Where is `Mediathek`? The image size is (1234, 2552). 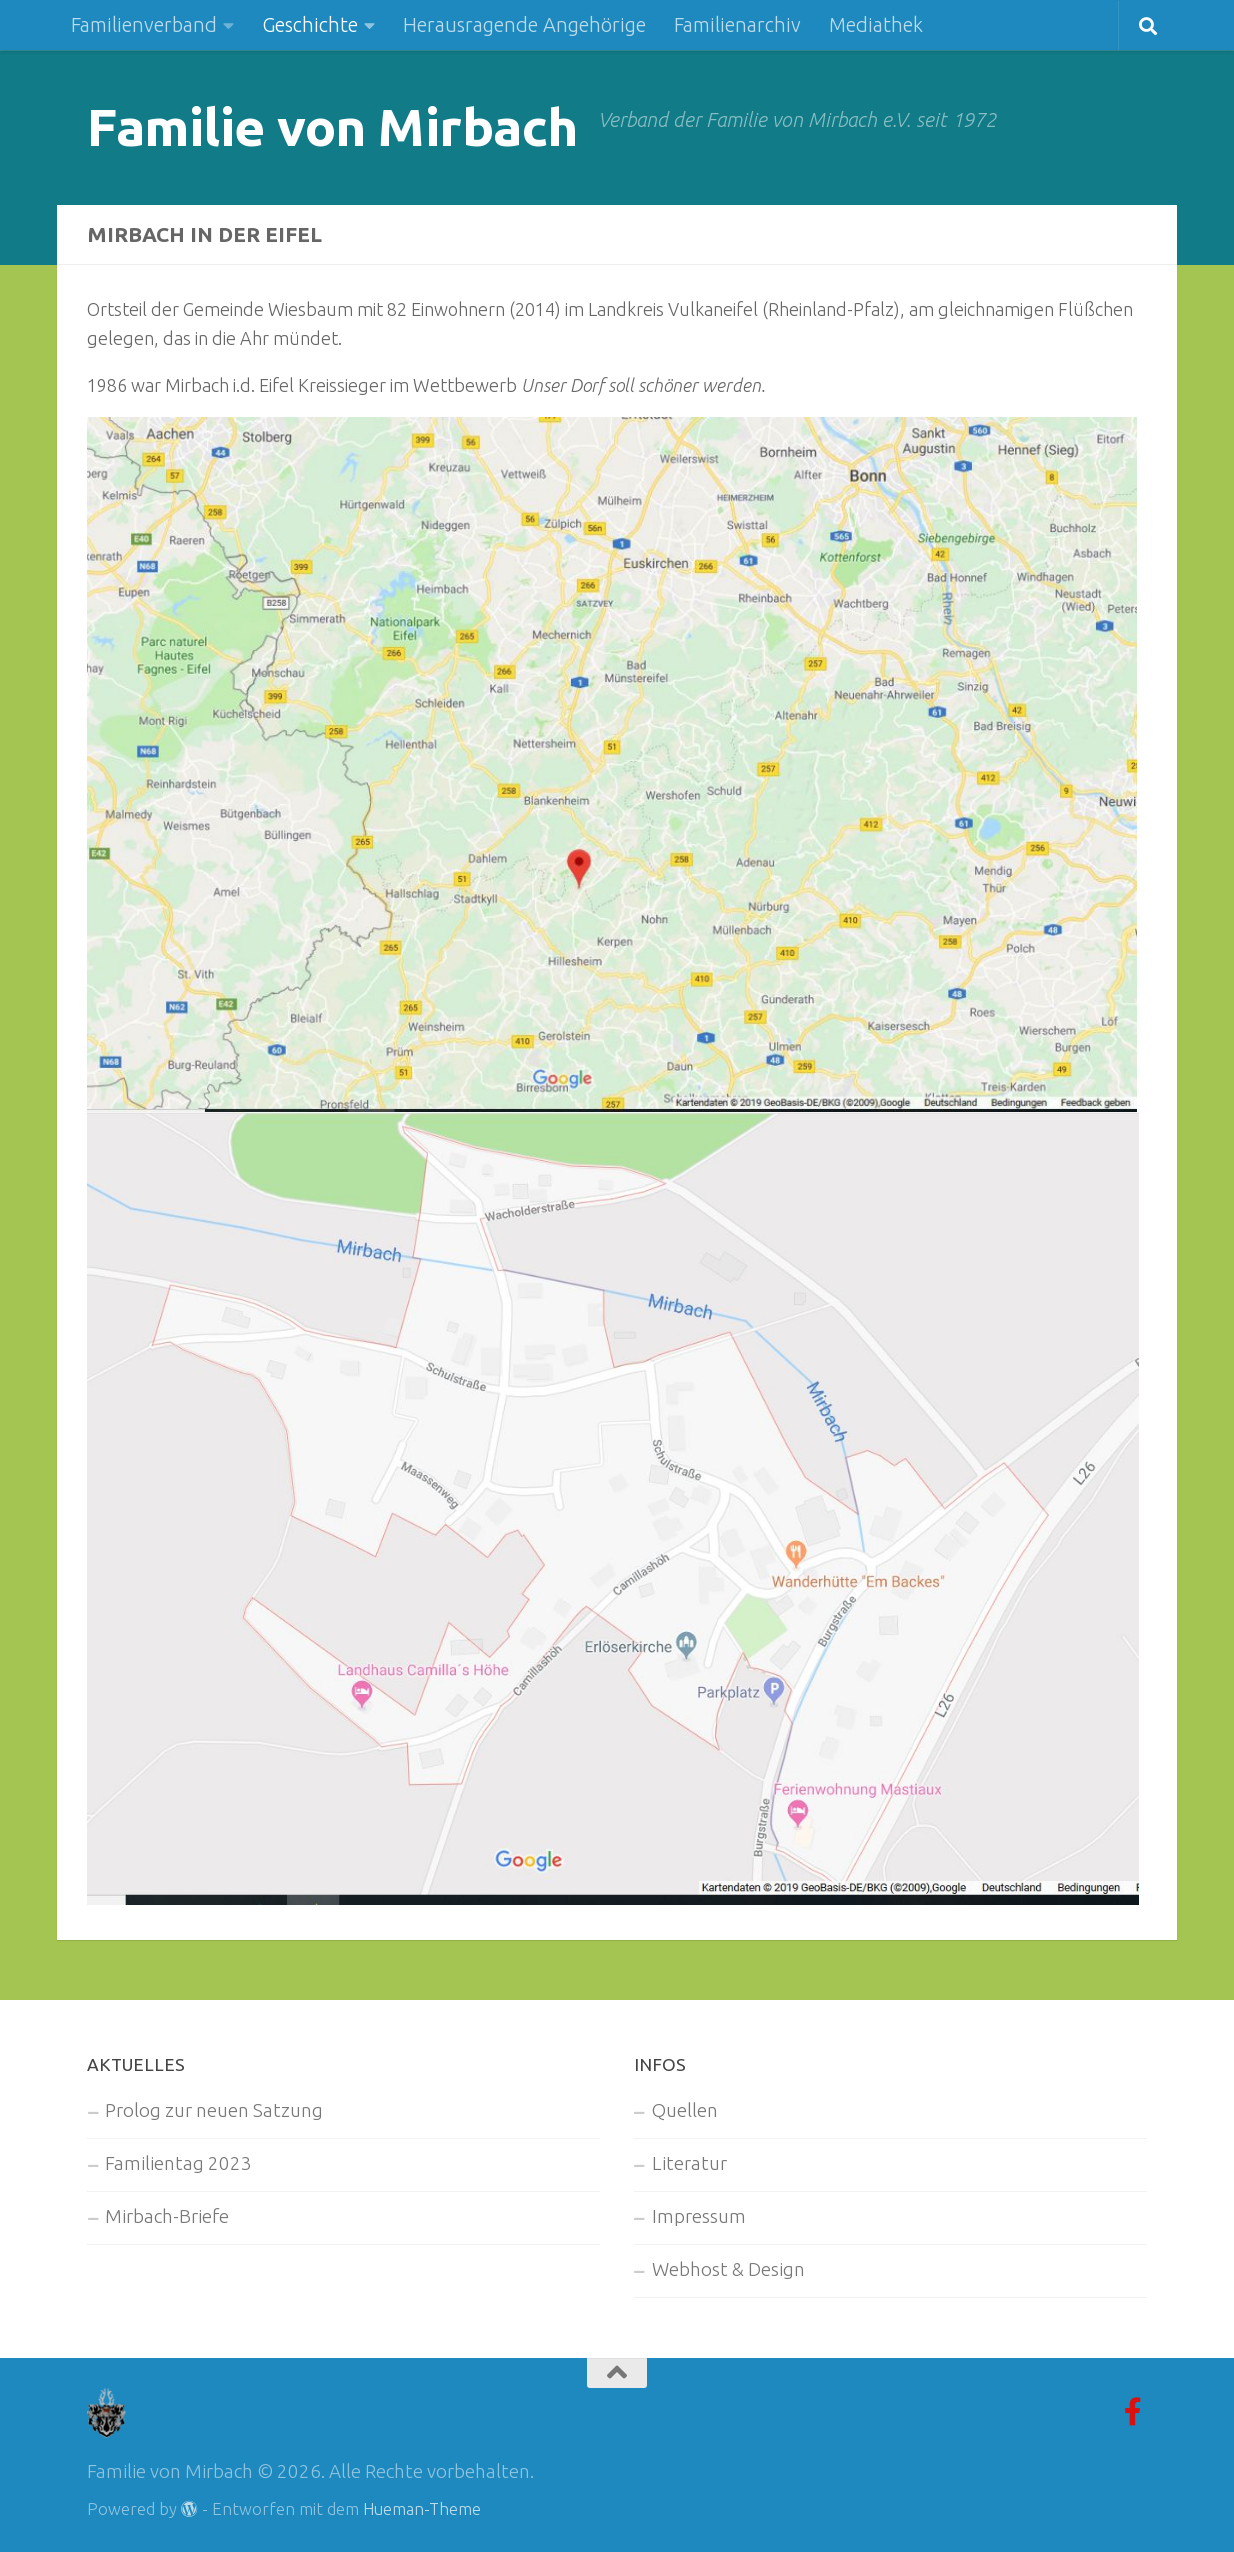 Mediathek is located at coordinates (876, 24).